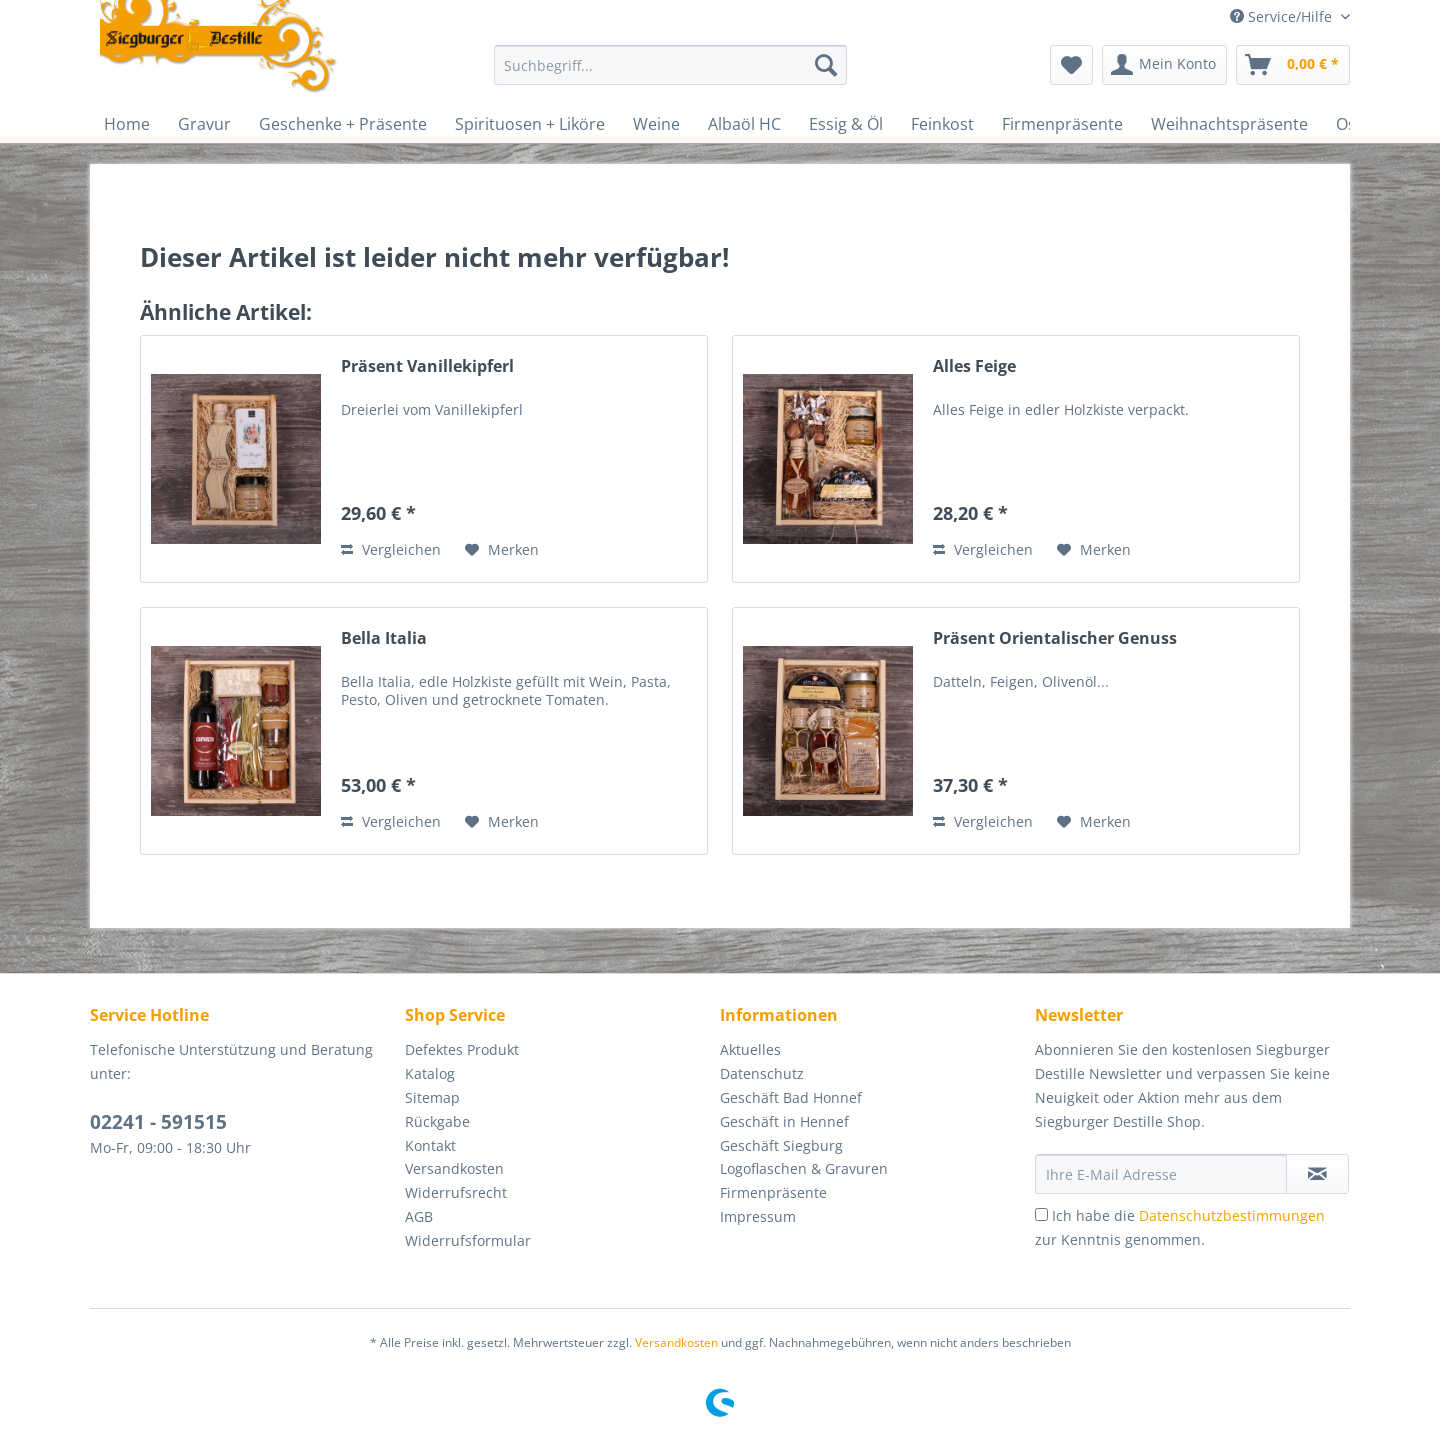 This screenshot has width=1440, height=1433. I want to click on Firmenpräsente, so click(773, 1192).